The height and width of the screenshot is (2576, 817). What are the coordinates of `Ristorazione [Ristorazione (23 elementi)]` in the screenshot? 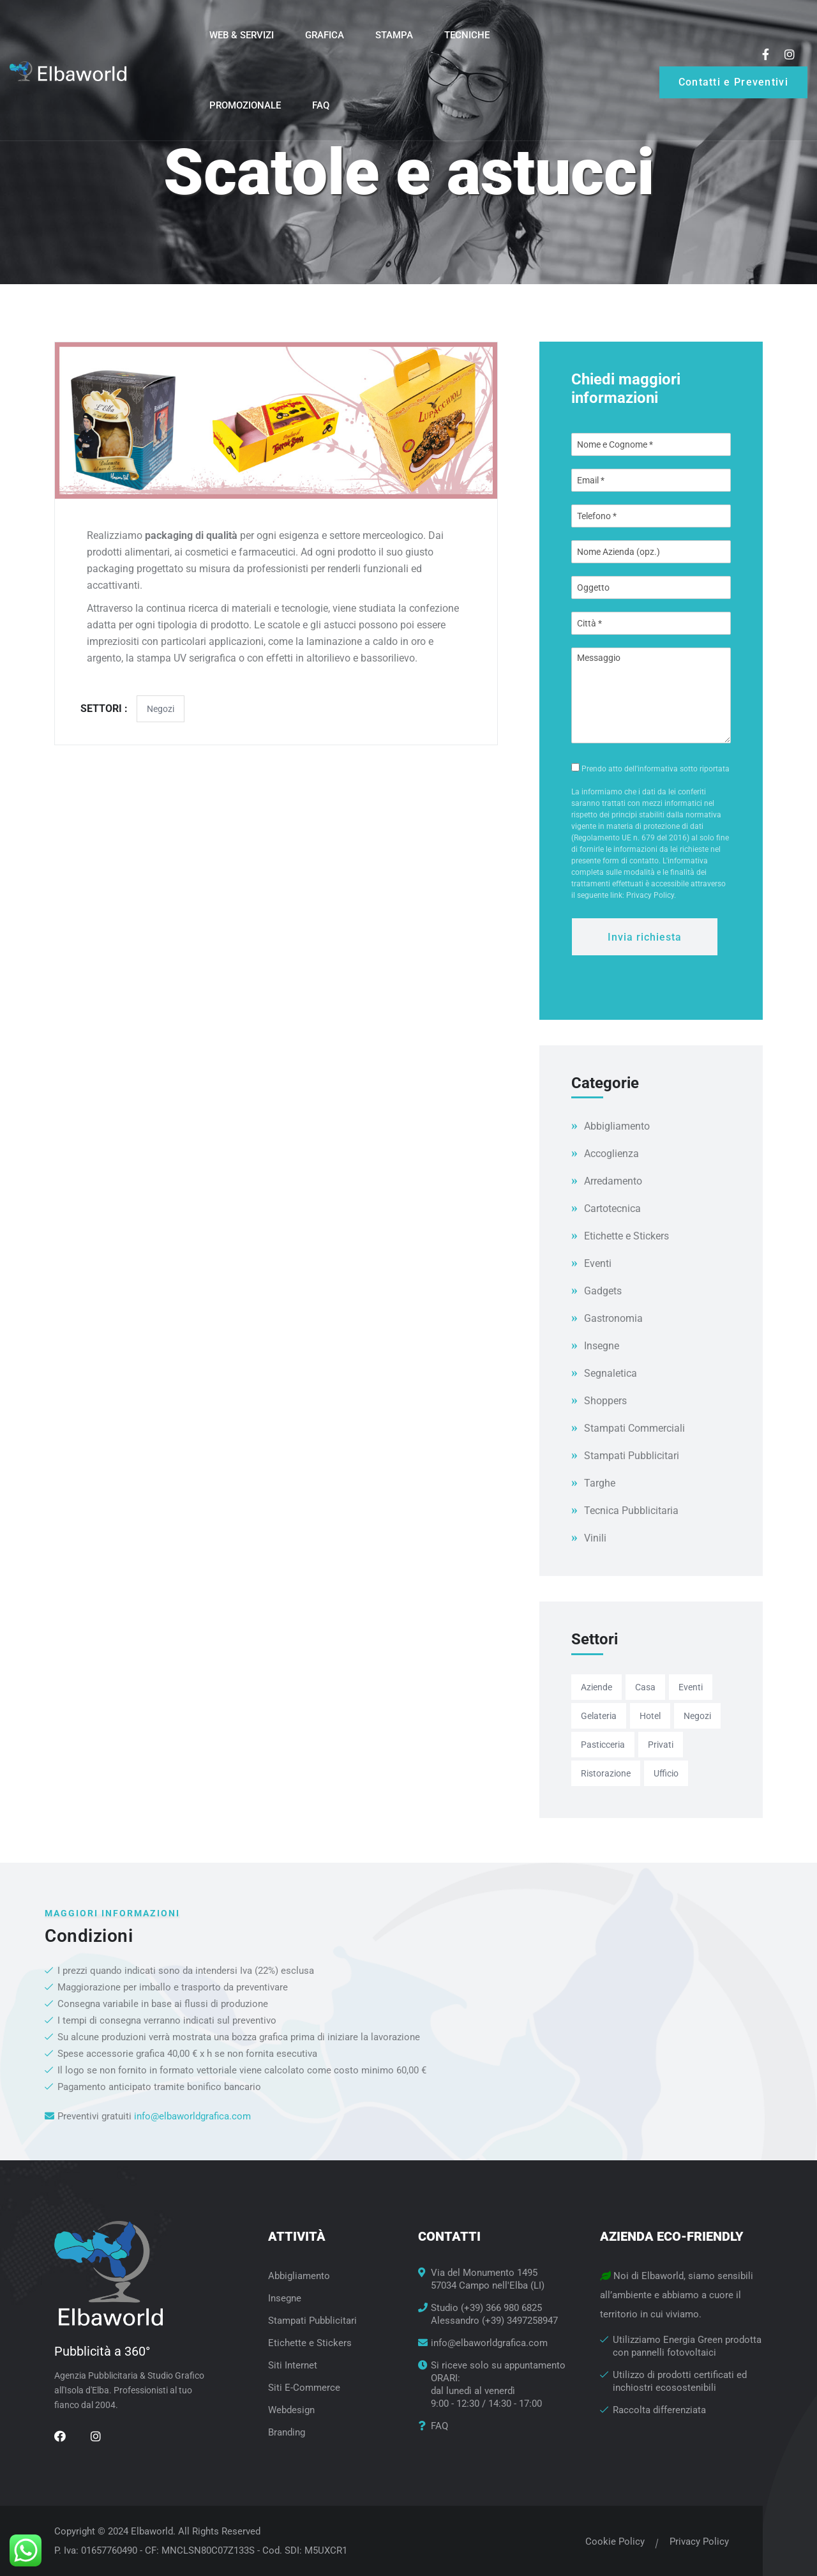 It's located at (606, 1773).